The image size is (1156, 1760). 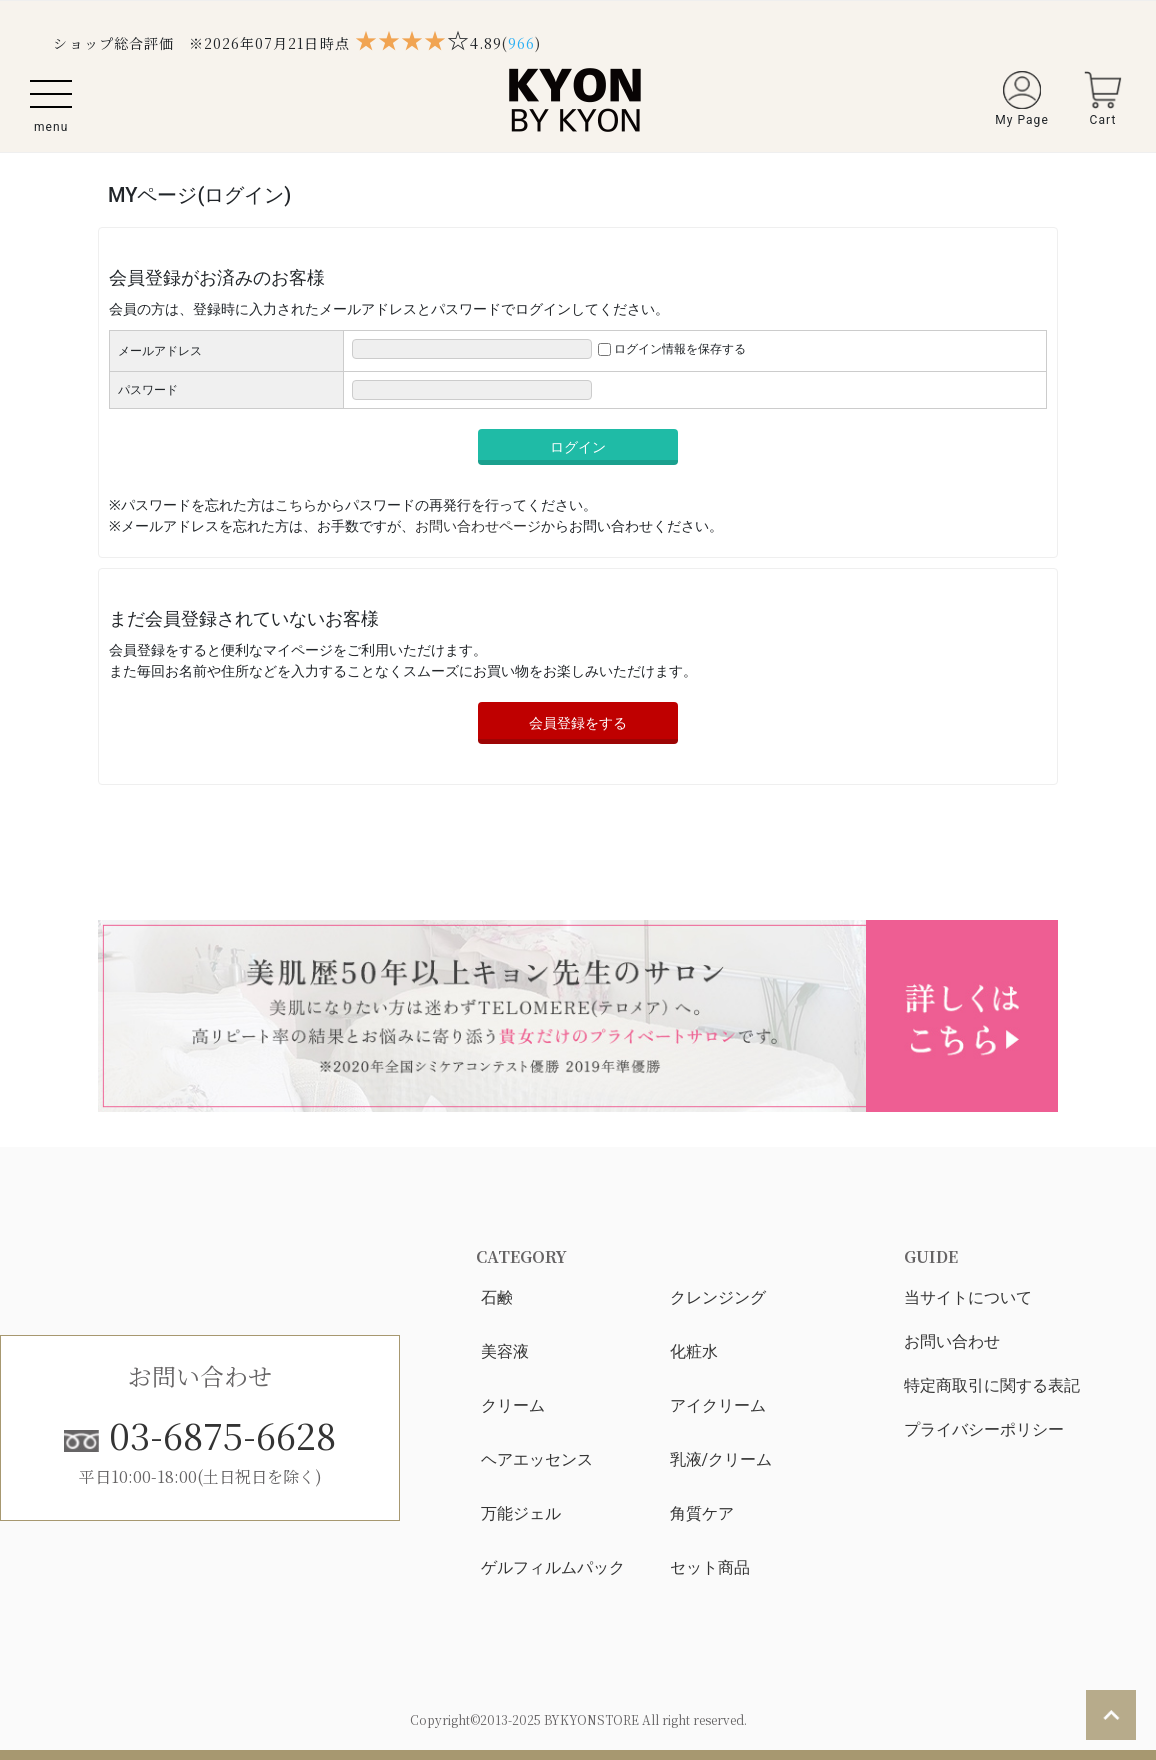 I want to click on 石鹸, so click(x=497, y=1297).